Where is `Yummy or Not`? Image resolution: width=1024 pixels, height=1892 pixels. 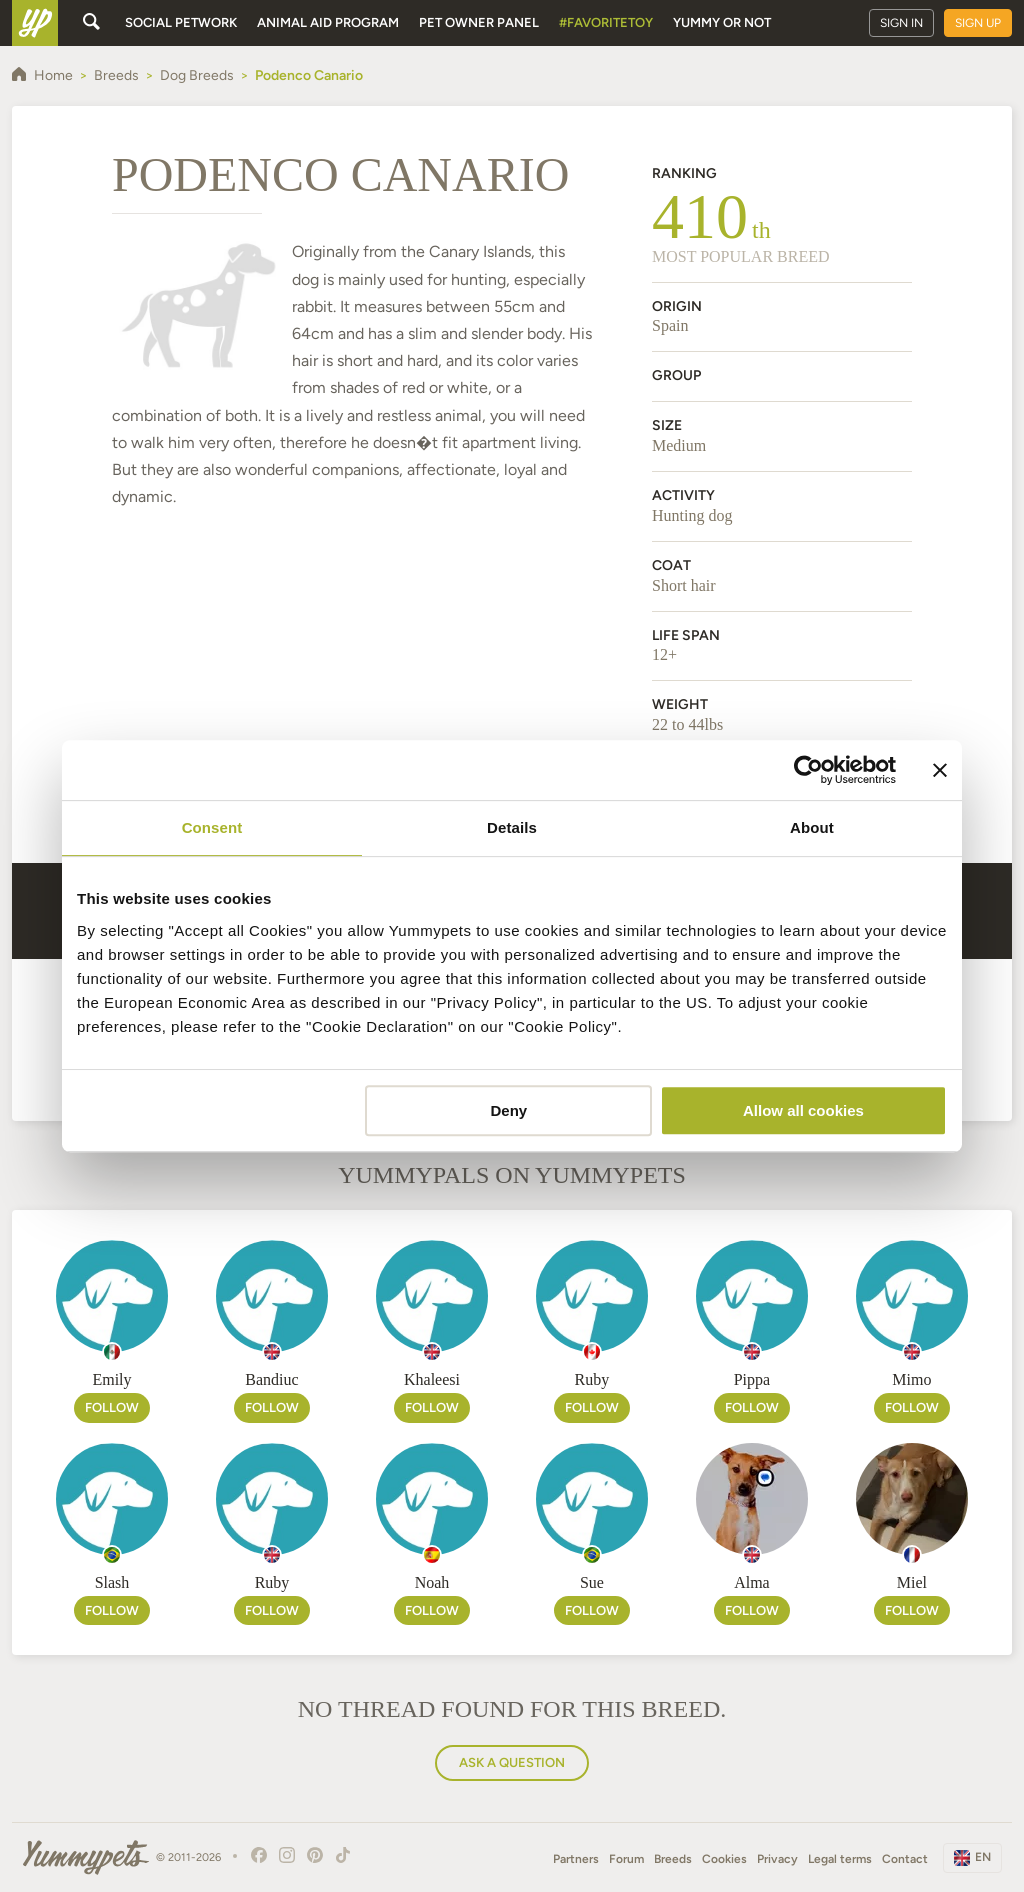
Yummy or Not is located at coordinates (722, 22).